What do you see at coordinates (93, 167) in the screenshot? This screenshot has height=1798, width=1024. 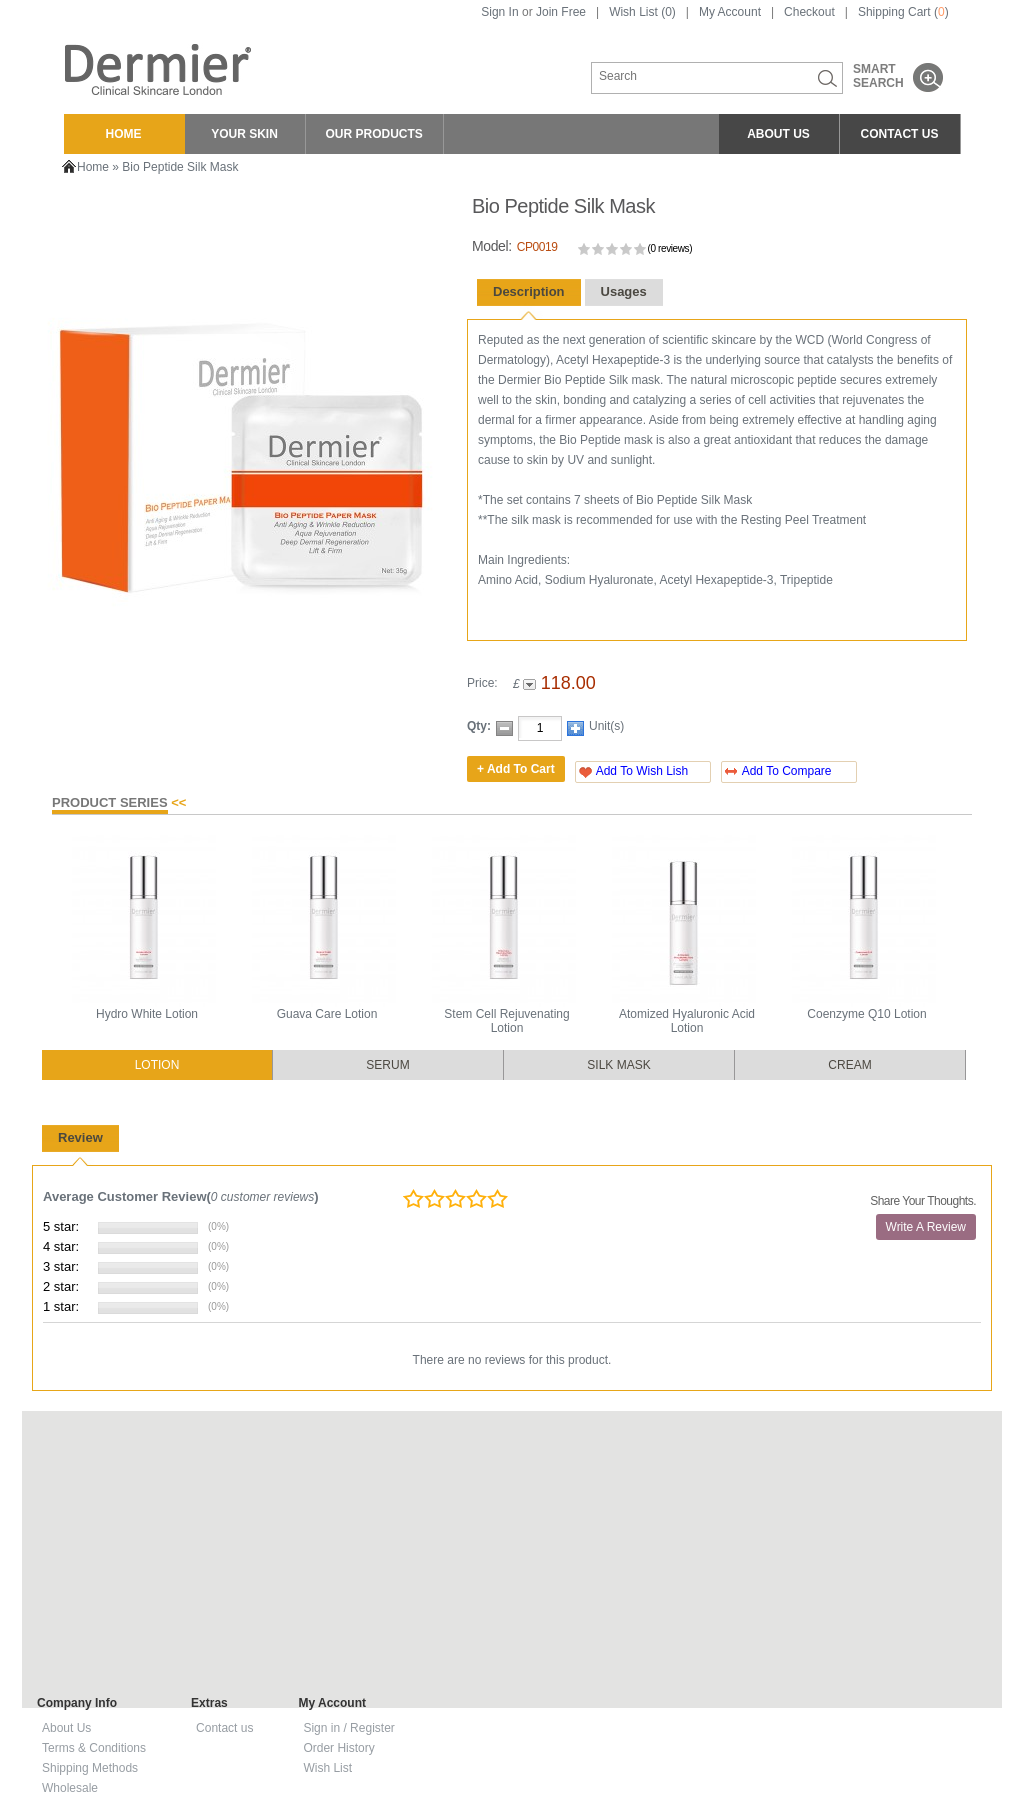 I see `Home` at bounding box center [93, 167].